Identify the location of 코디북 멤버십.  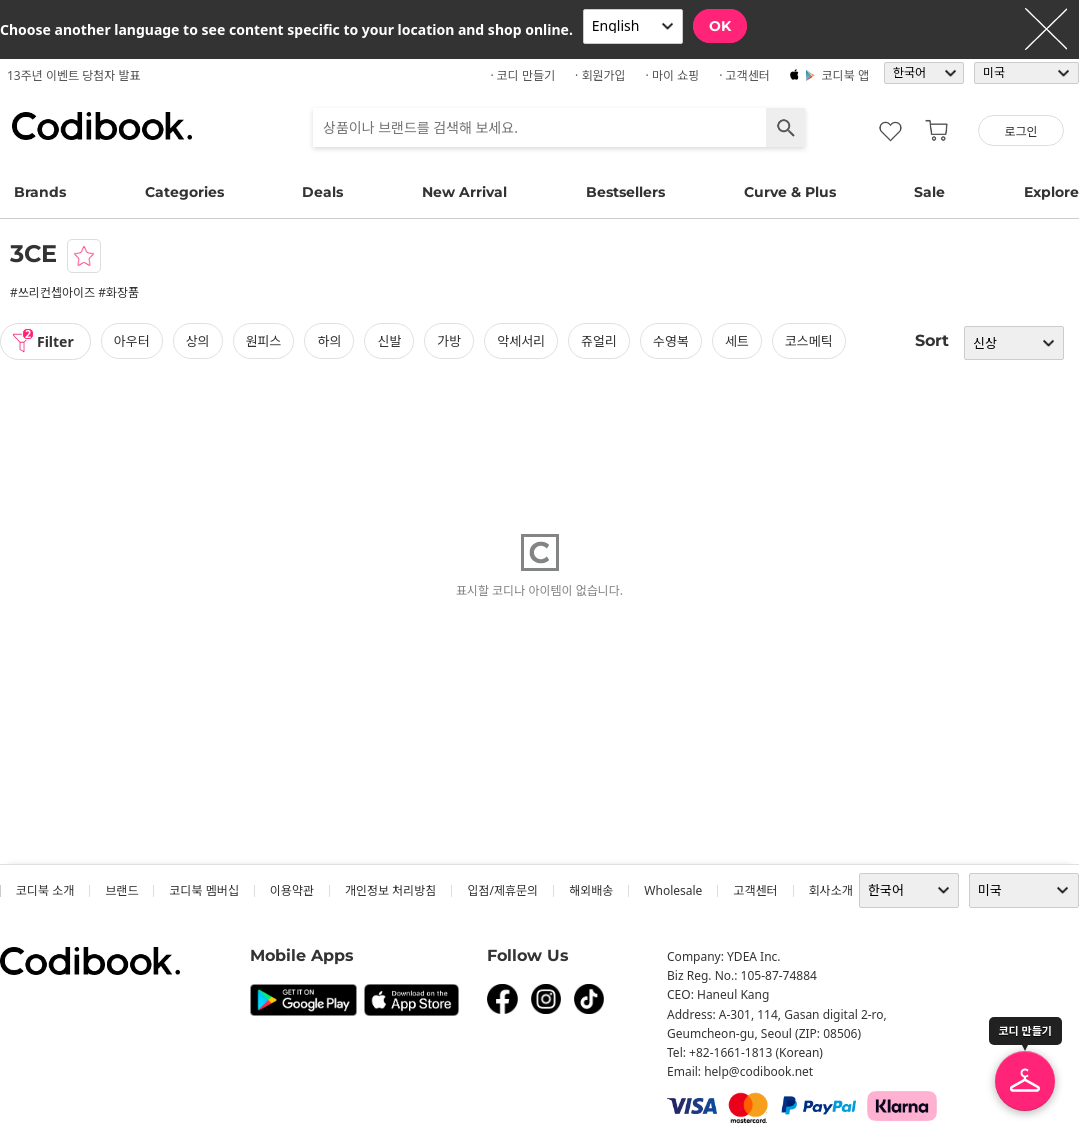
(203, 890).